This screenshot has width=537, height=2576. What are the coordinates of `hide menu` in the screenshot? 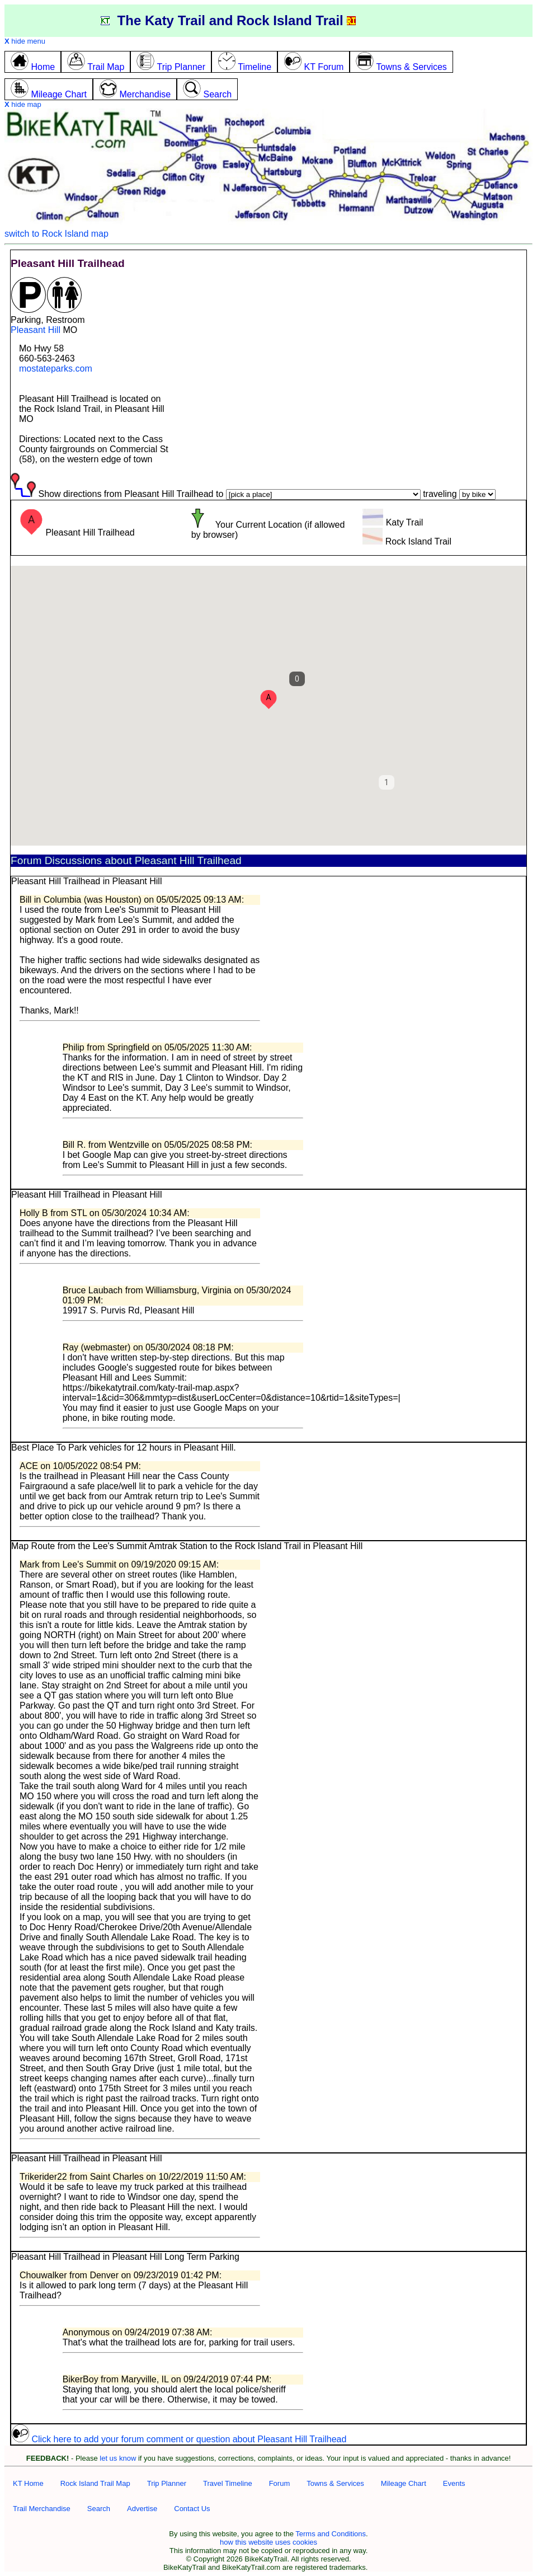 It's located at (24, 41).